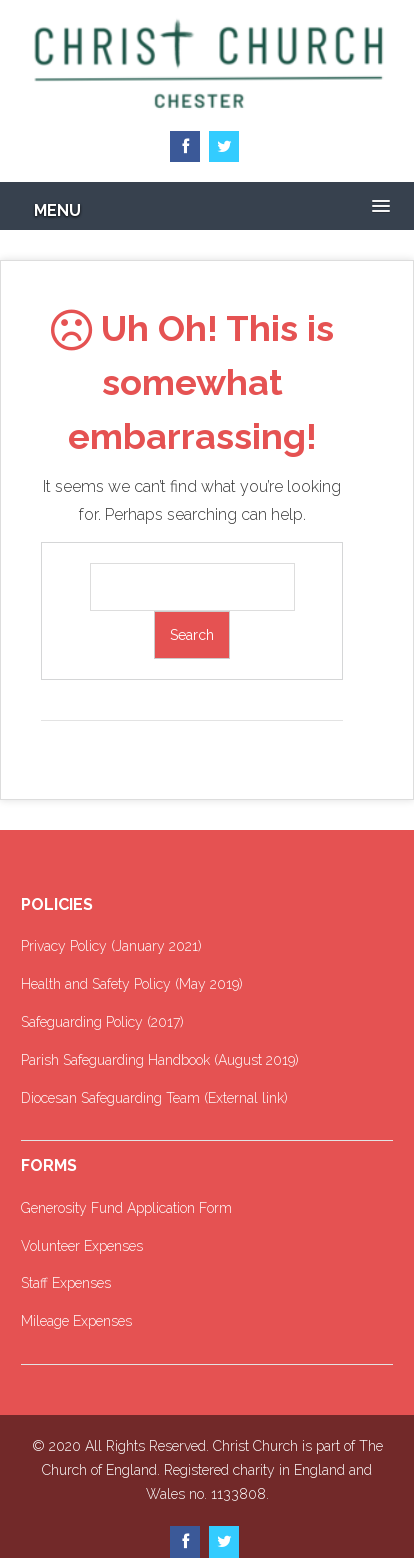 Image resolution: width=414 pixels, height=1558 pixels. Describe the element at coordinates (102, 1022) in the screenshot. I see `Safeguarding Policy (2017)` at that location.